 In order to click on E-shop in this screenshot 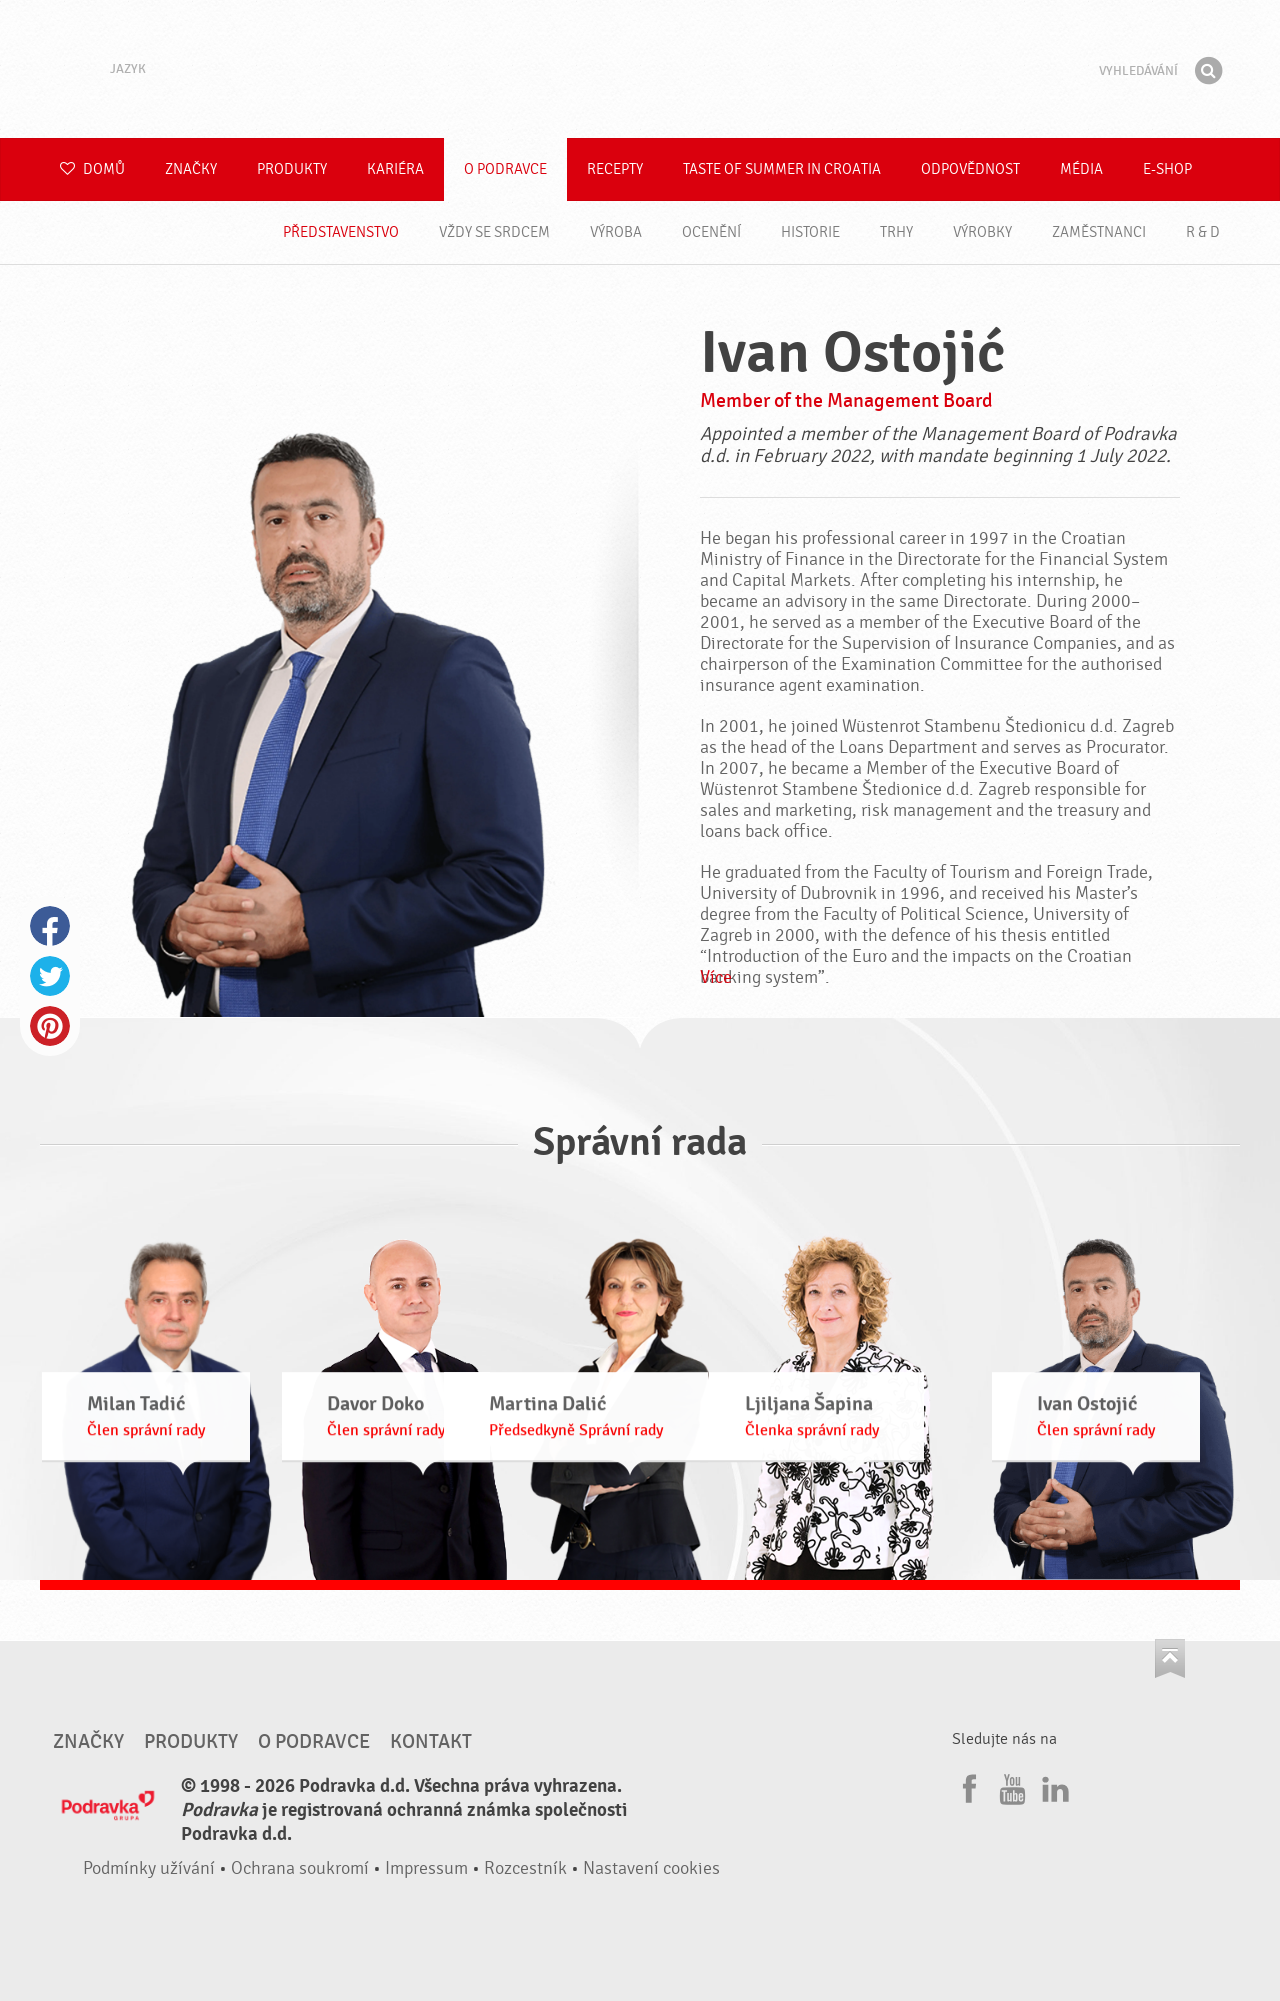, I will do `click(1167, 169)`.